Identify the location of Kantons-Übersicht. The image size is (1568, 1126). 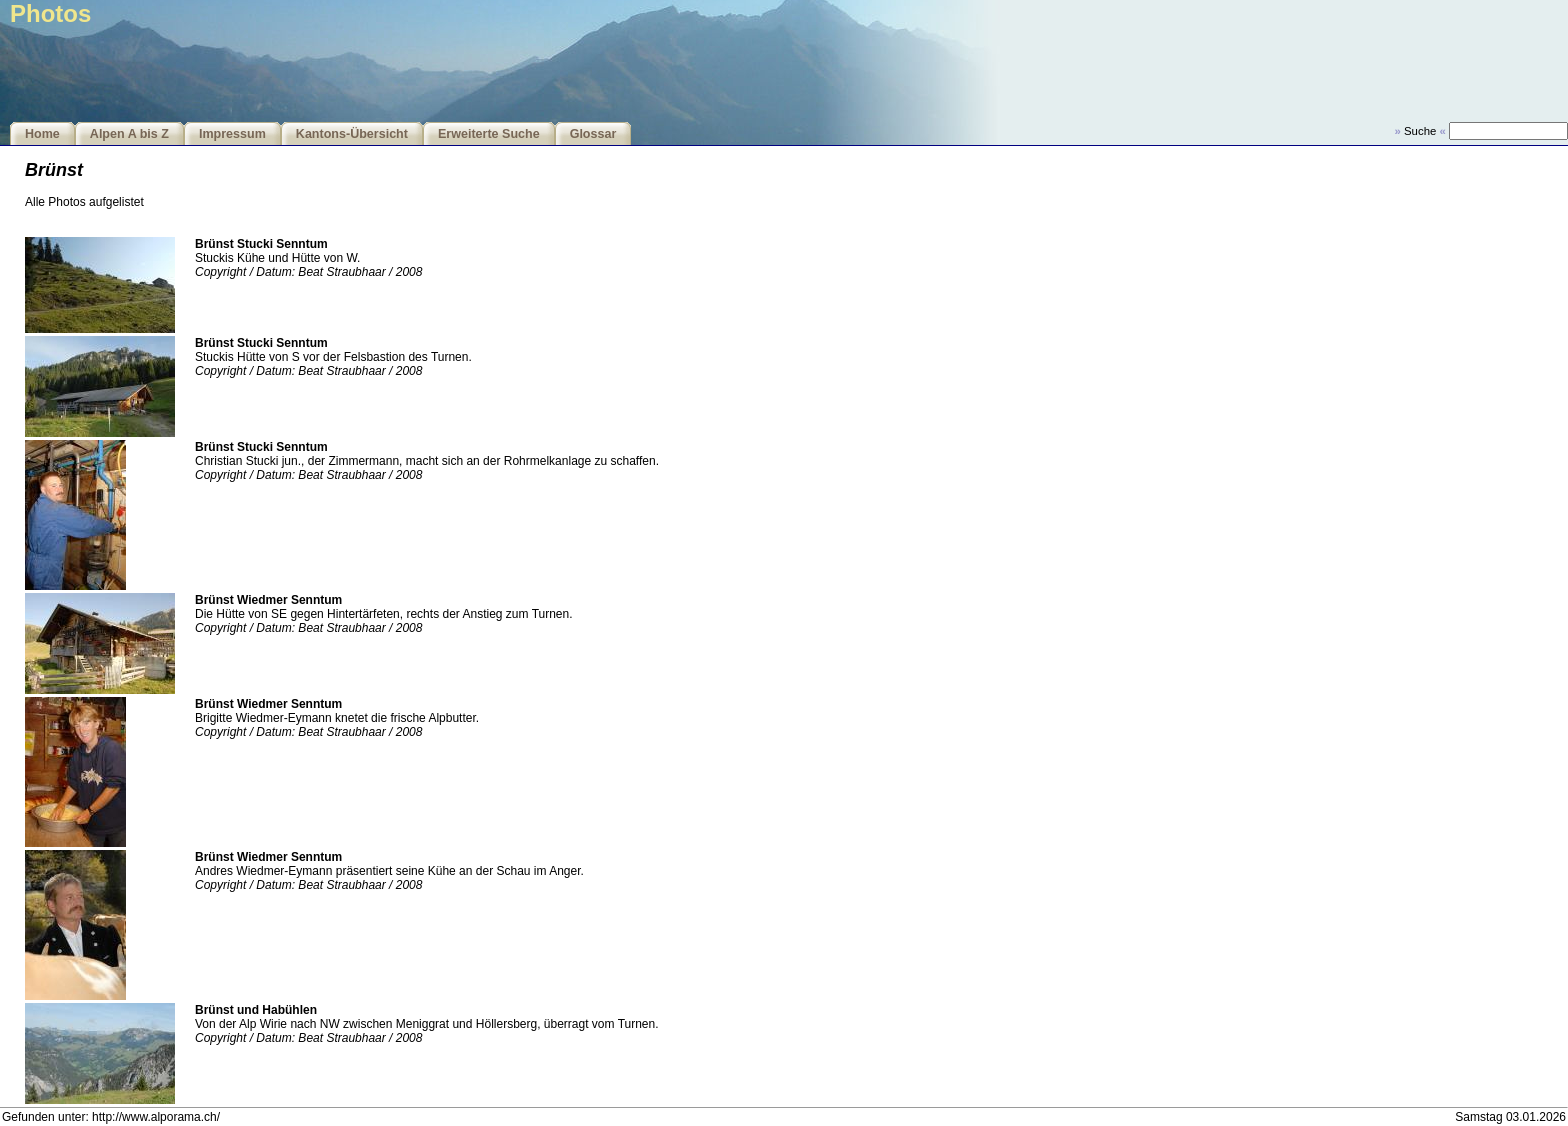
(352, 134).